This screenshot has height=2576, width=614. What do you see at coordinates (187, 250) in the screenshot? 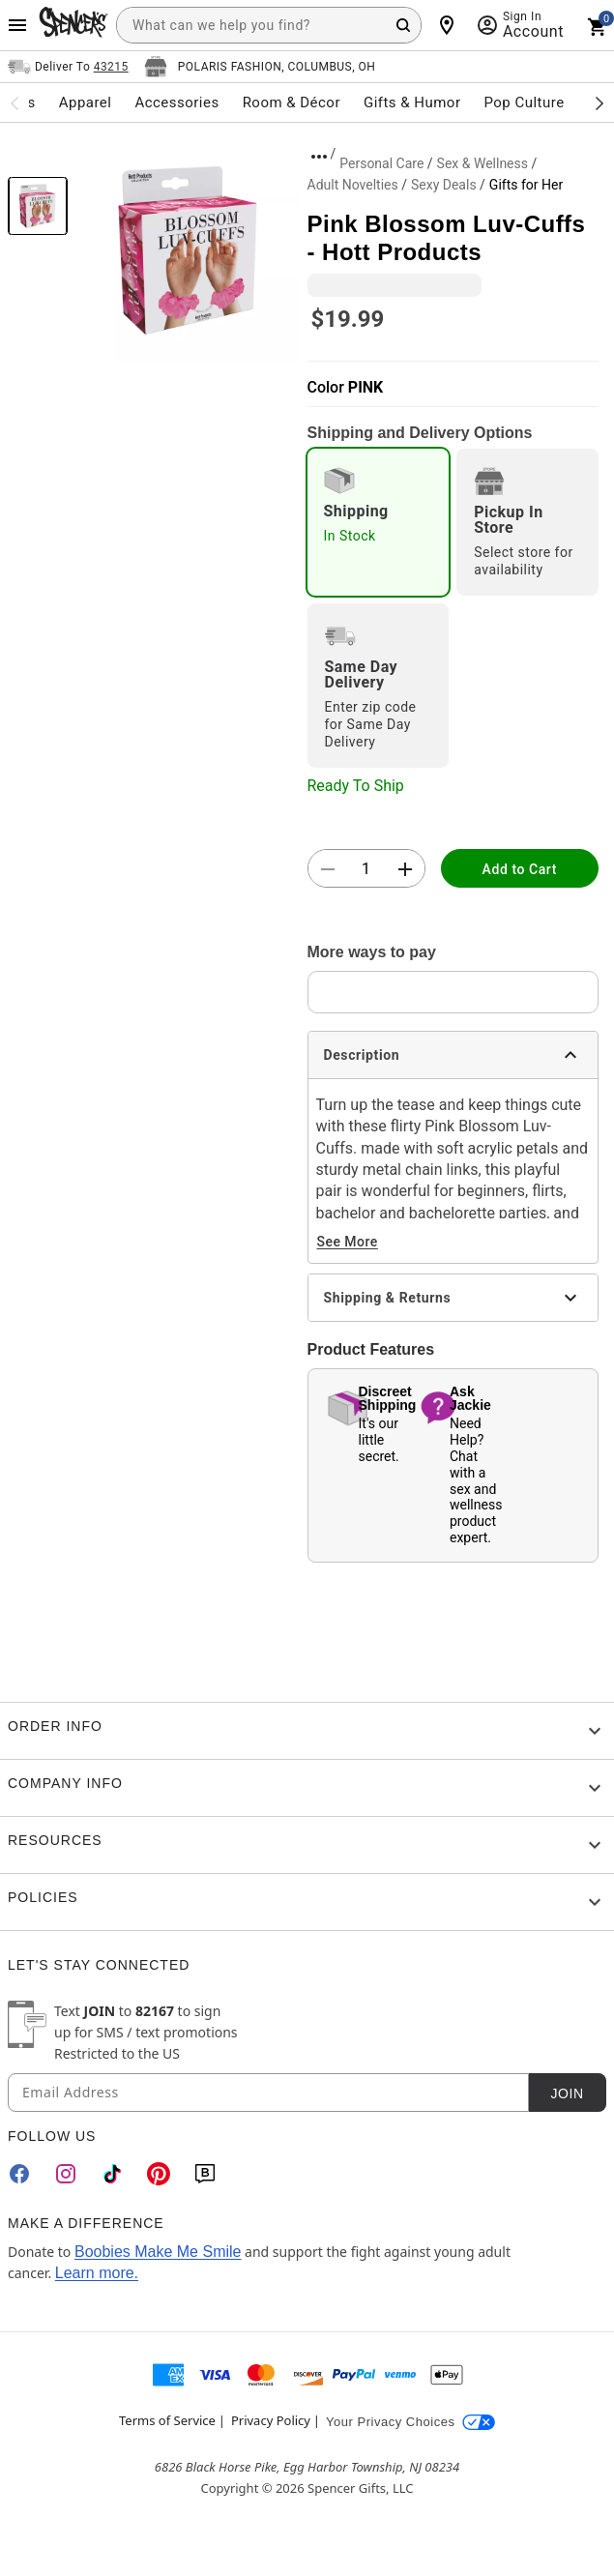
I see `[button]` at bounding box center [187, 250].